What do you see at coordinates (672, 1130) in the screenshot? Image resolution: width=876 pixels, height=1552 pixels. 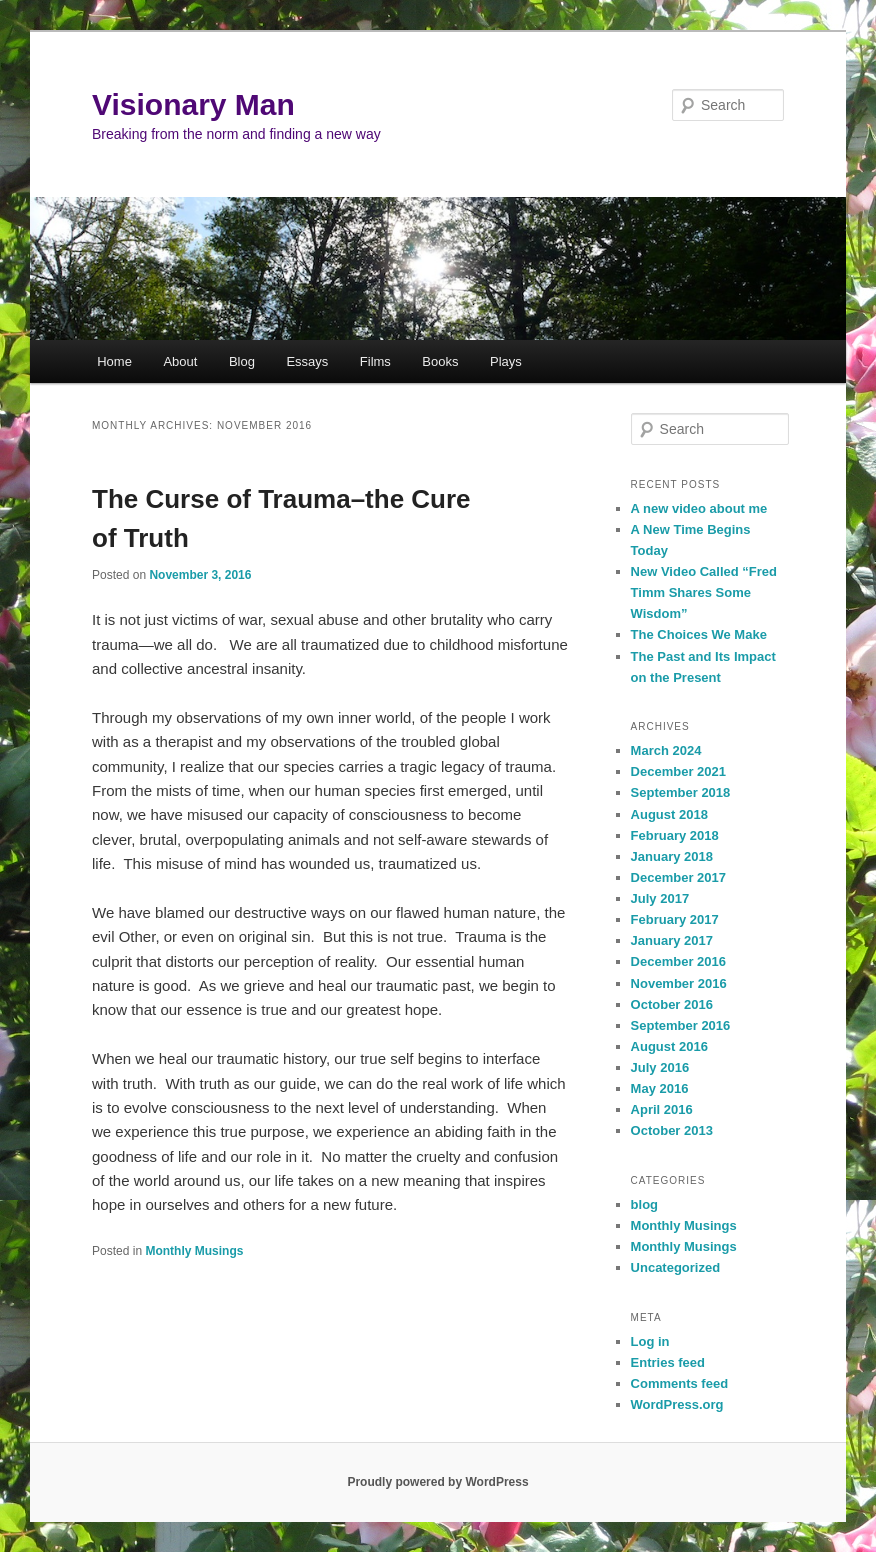 I see `October 2013` at bounding box center [672, 1130].